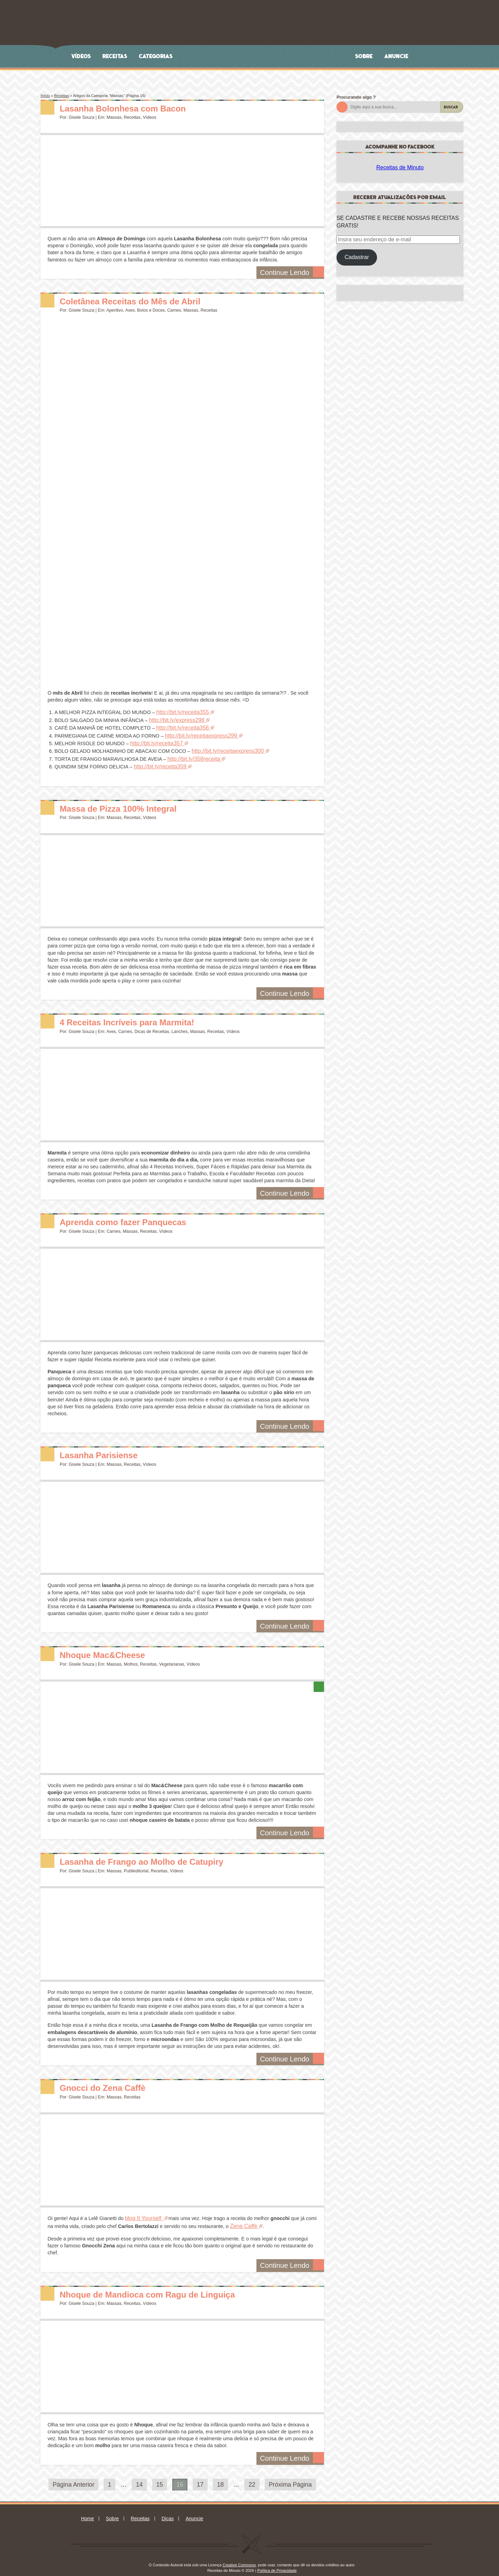 The width and height of the screenshot is (499, 2576). I want to click on Vegetarianas, so click(171, 1658).